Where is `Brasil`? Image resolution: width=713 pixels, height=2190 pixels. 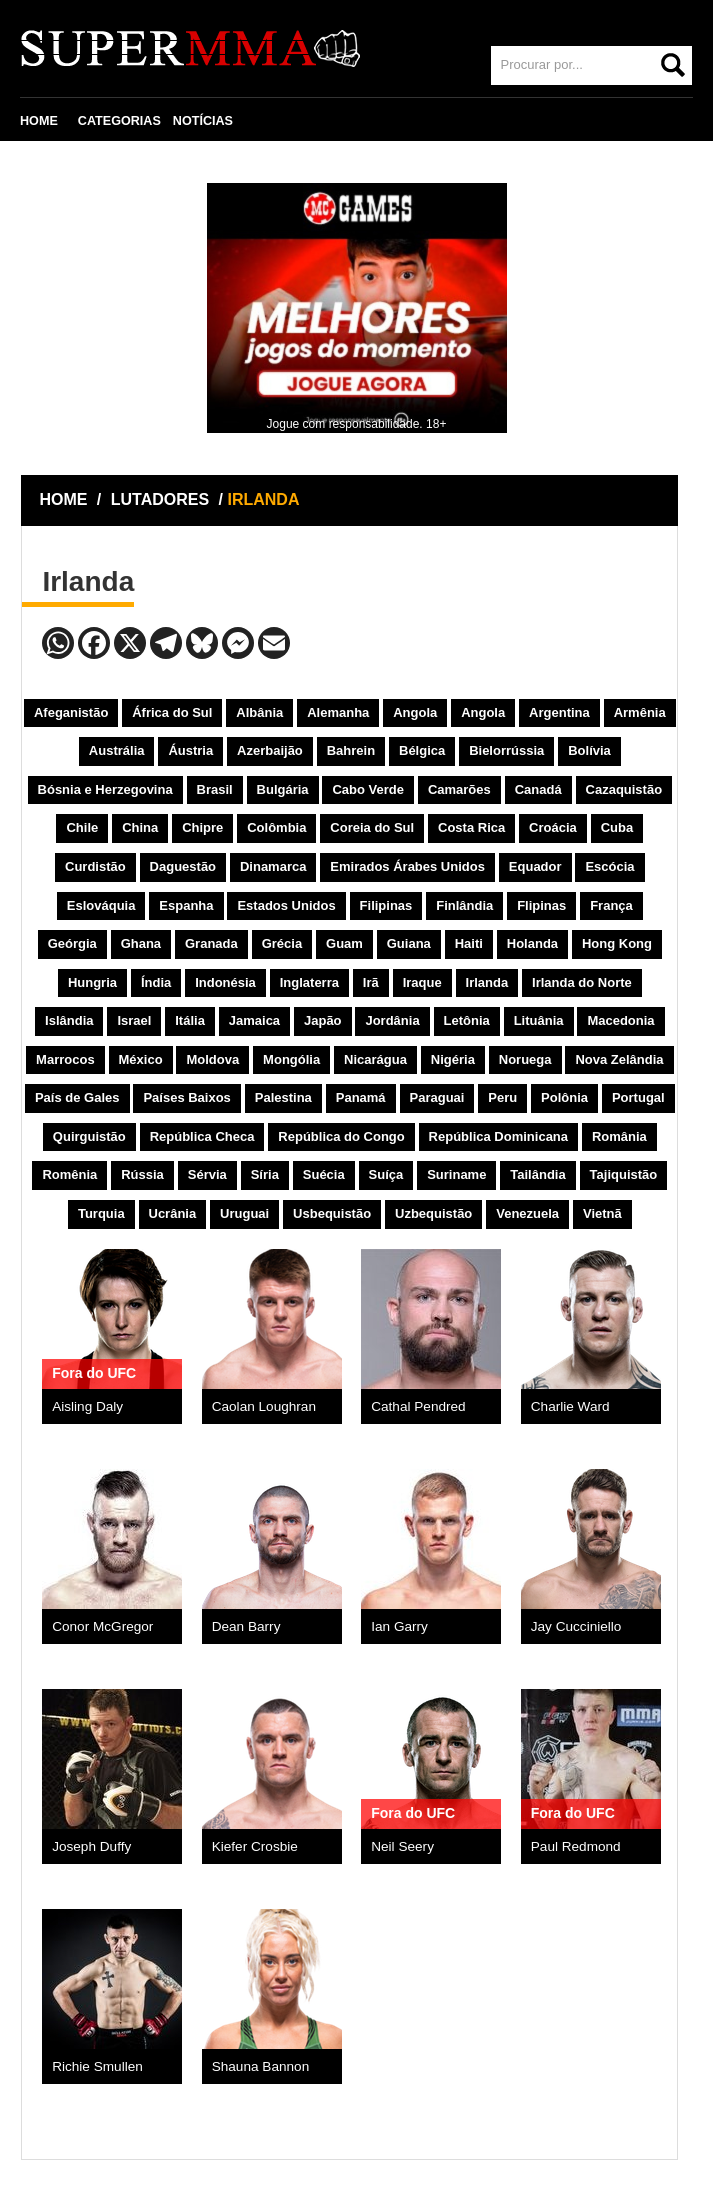 Brasil is located at coordinates (215, 789).